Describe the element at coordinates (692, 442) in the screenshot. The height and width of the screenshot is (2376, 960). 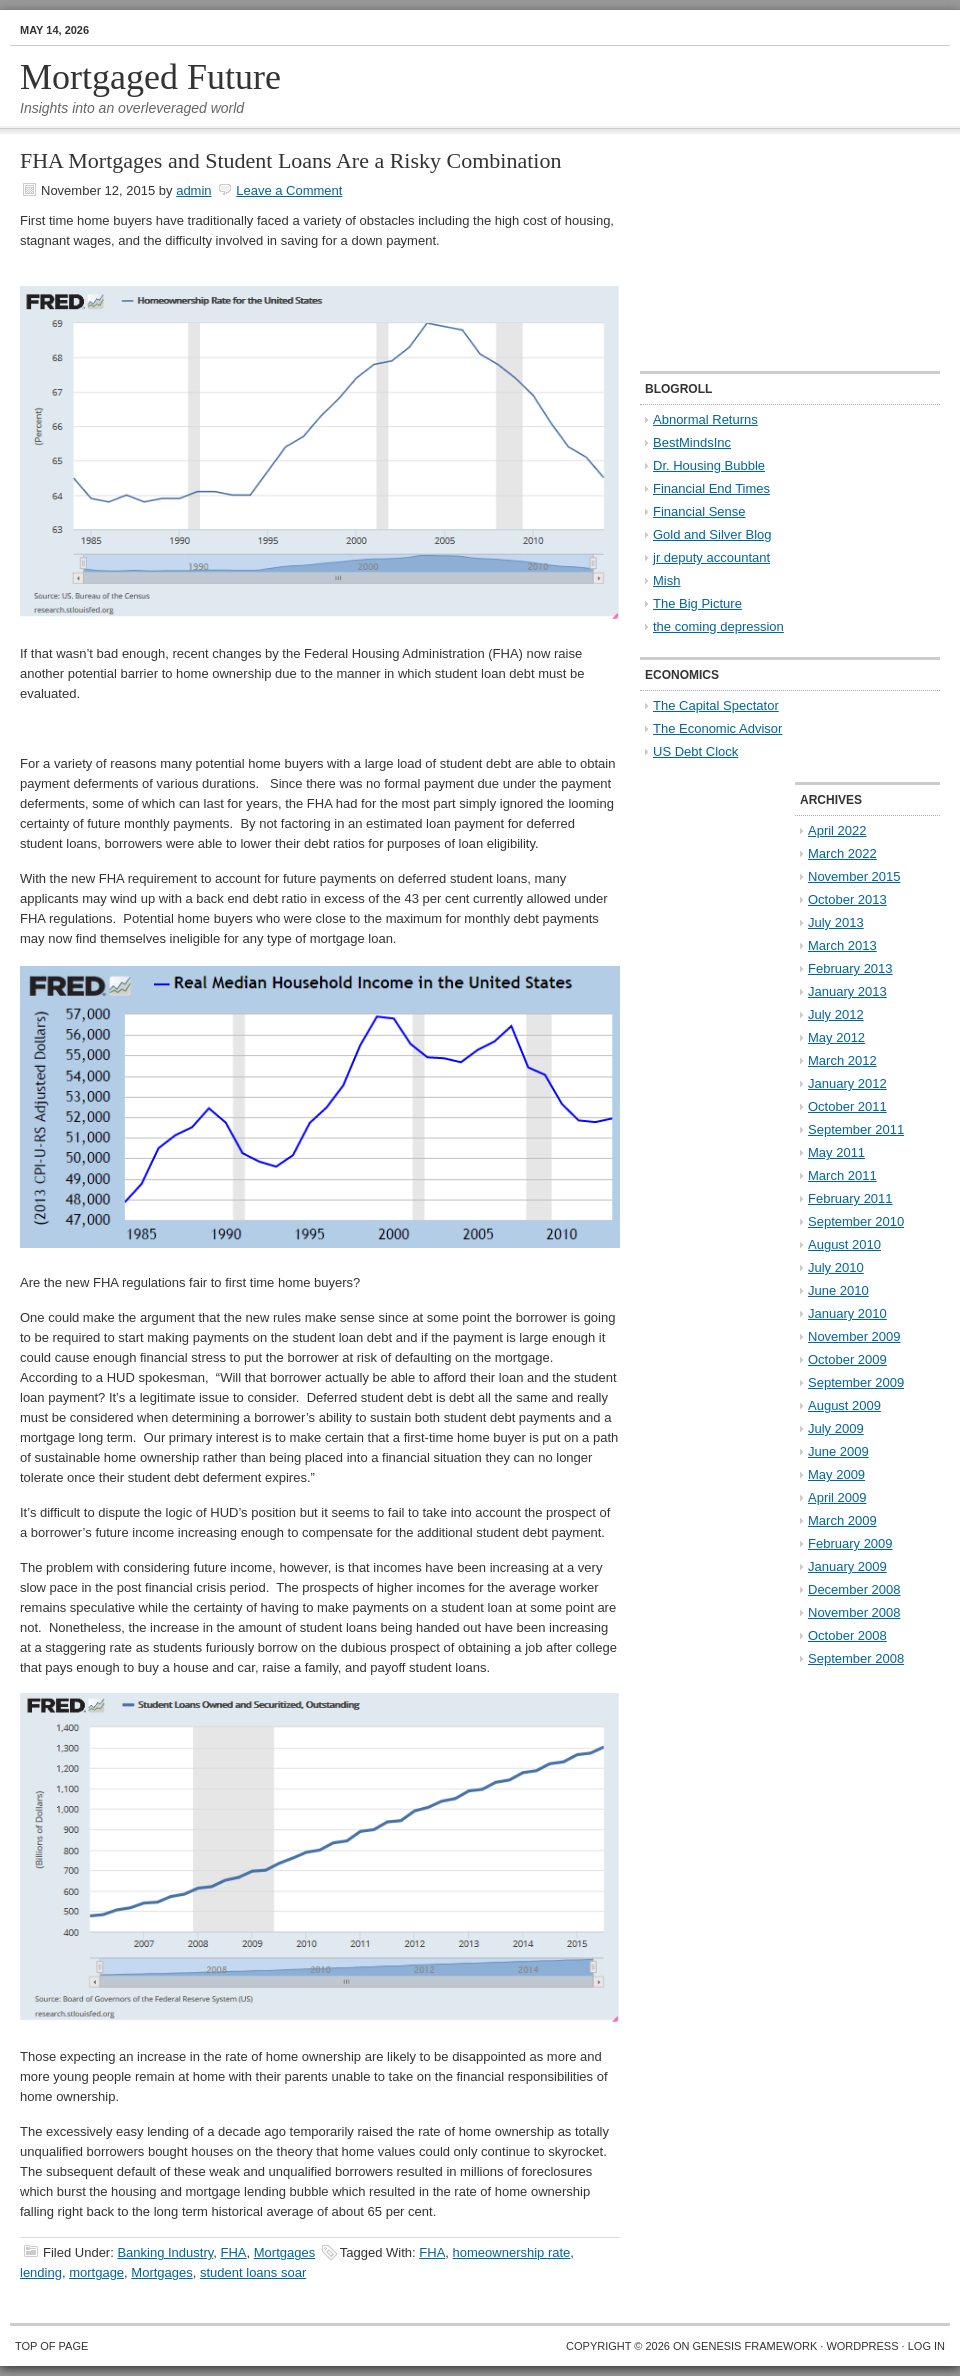
I see `BestMindsInc` at that location.